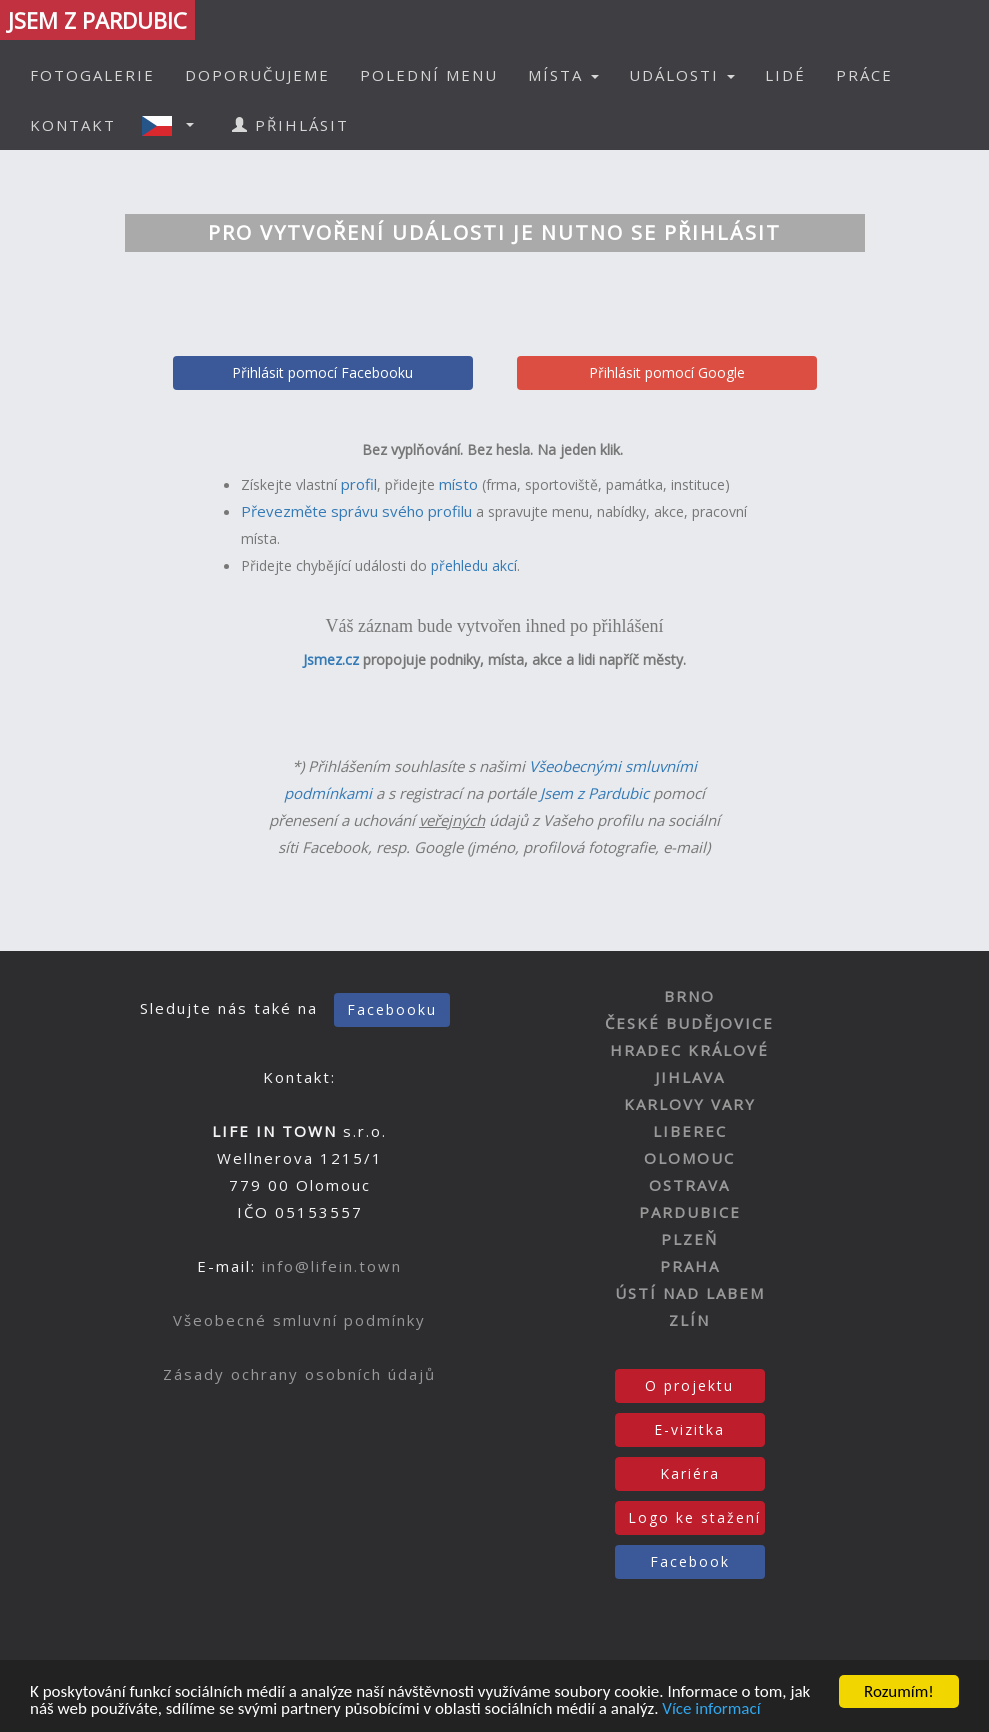 This screenshot has height=1732, width=989. What do you see at coordinates (785, 75) in the screenshot?
I see `LIDÉ` at bounding box center [785, 75].